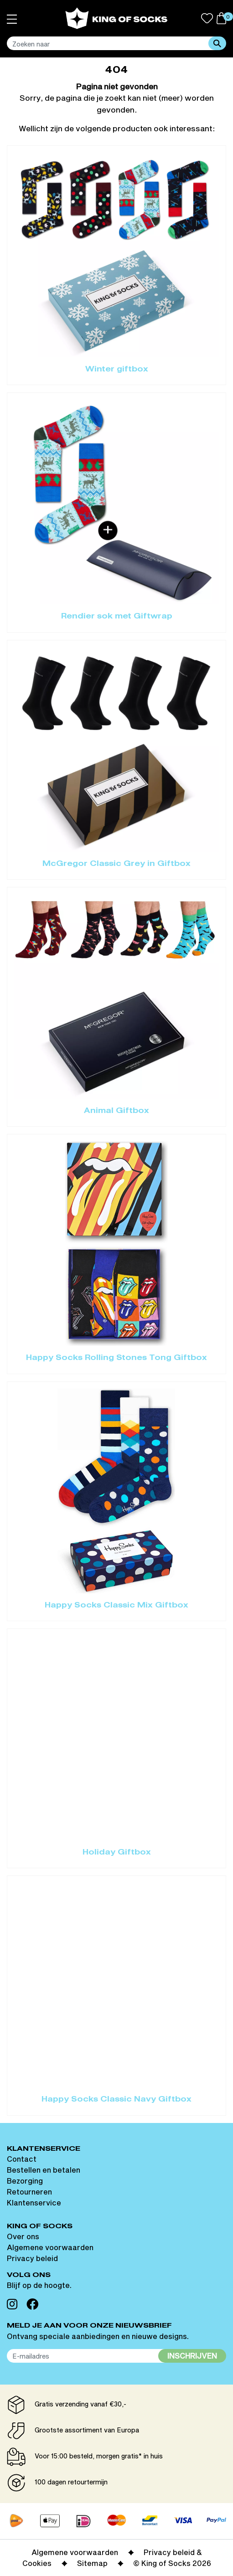 The height and width of the screenshot is (2576, 233). I want to click on Bestellen en betalen, so click(43, 2169).